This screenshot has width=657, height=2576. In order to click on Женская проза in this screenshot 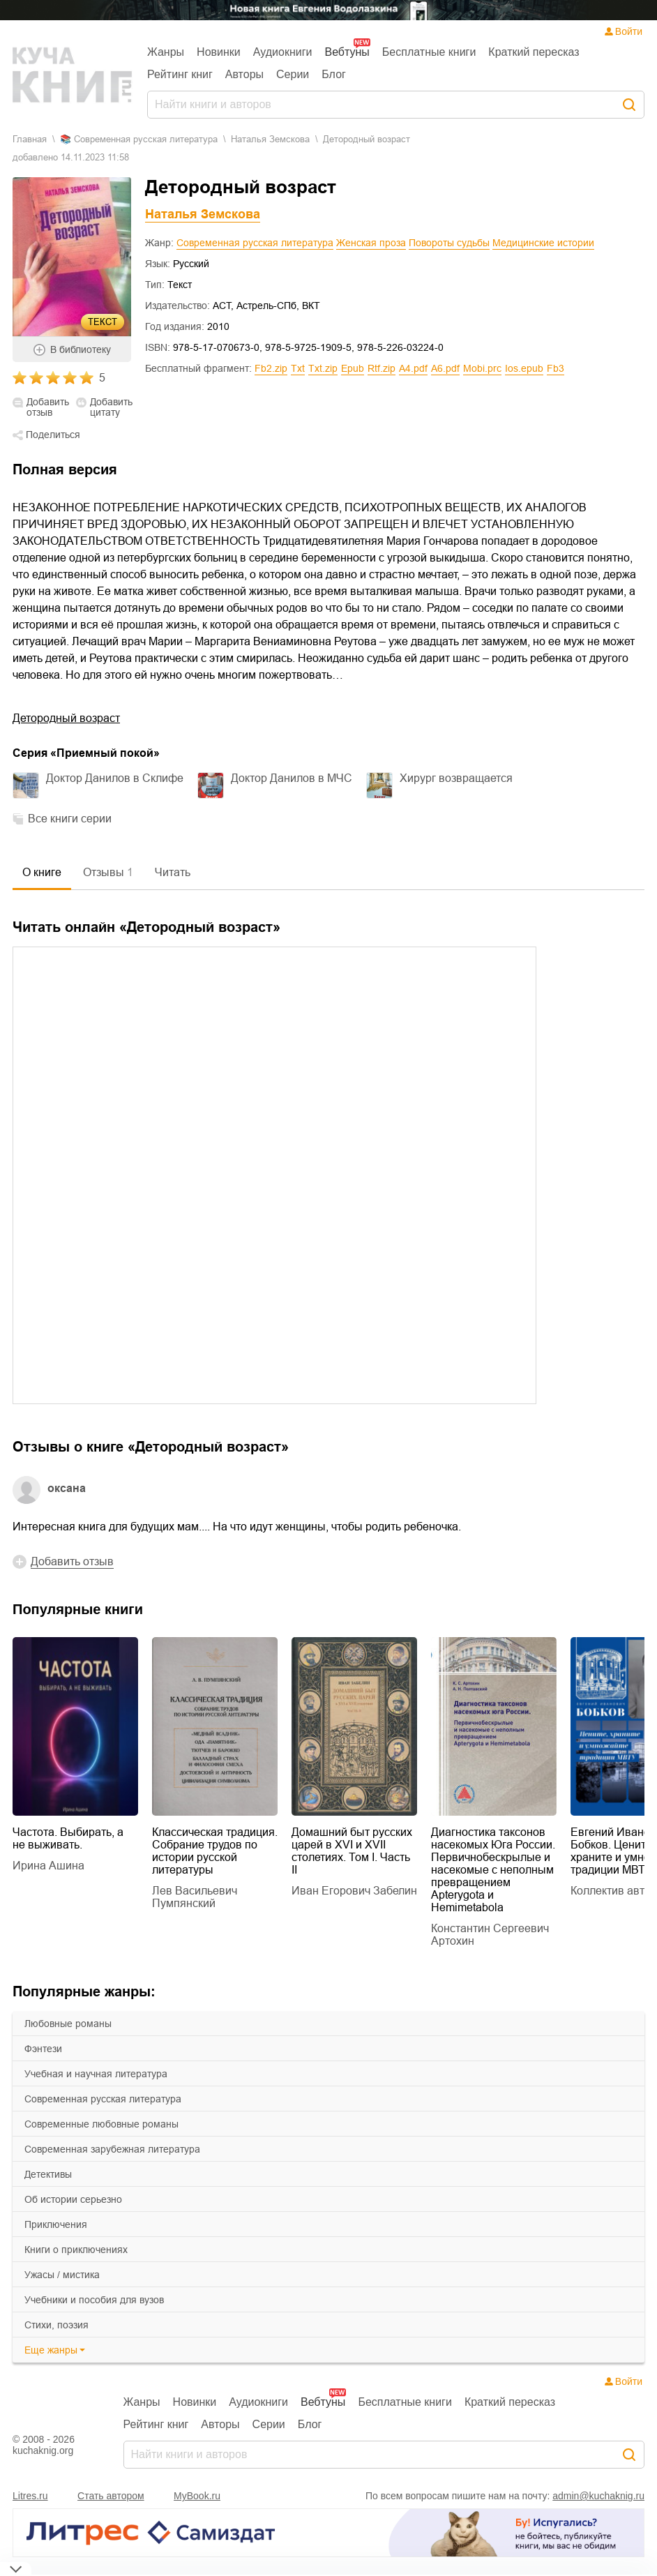, I will do `click(371, 242)`.